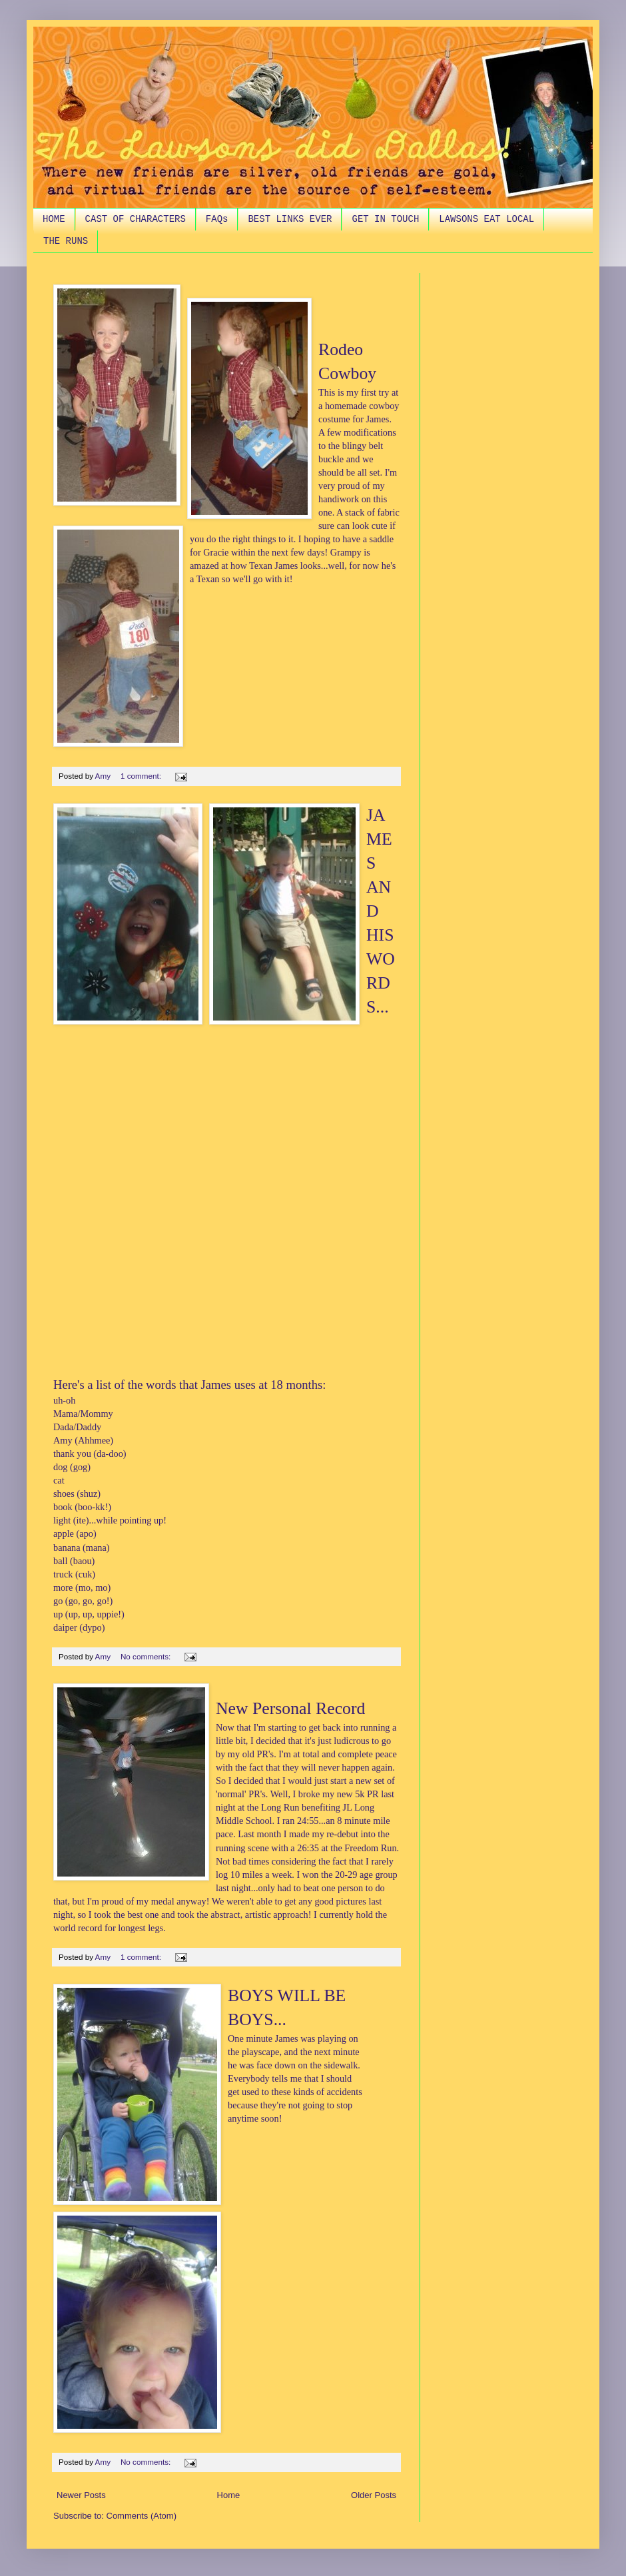  Describe the element at coordinates (147, 1656) in the screenshot. I see `No comments:` at that location.